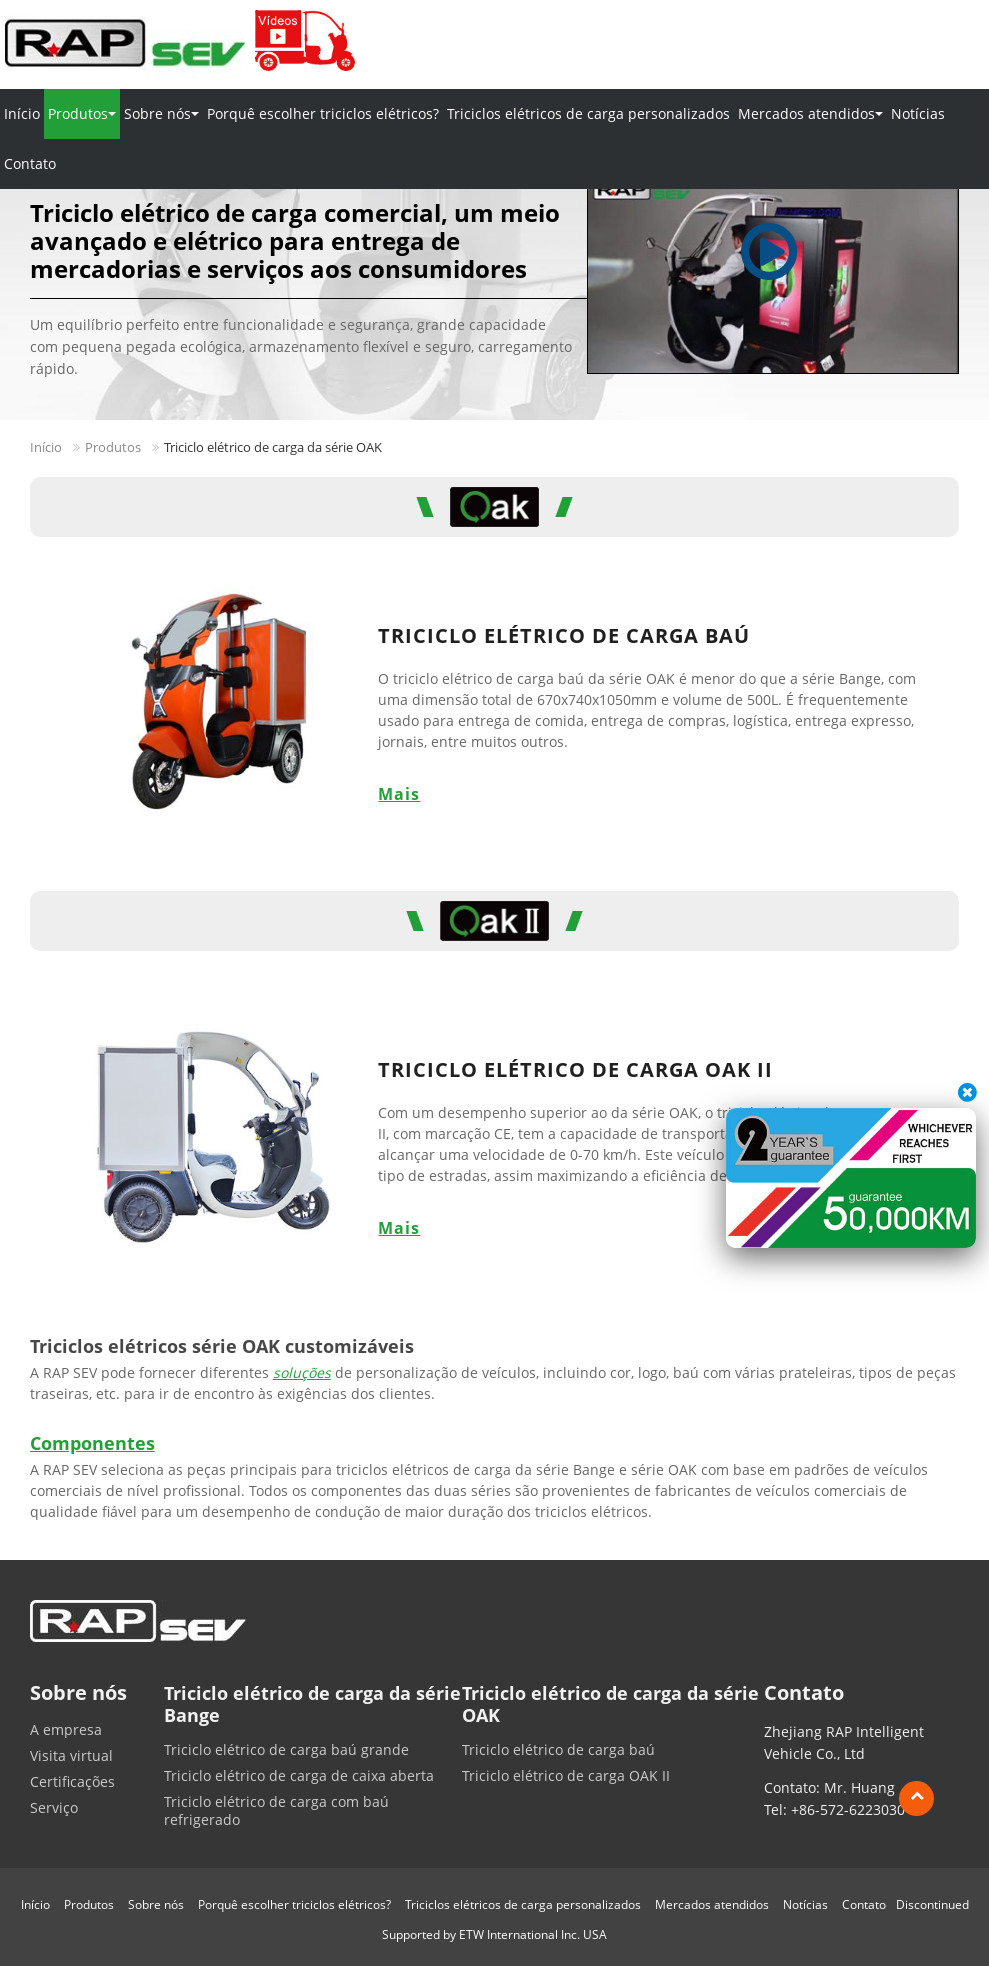 This screenshot has width=989, height=1966. Describe the element at coordinates (302, 1372) in the screenshot. I see `soluções` at that location.